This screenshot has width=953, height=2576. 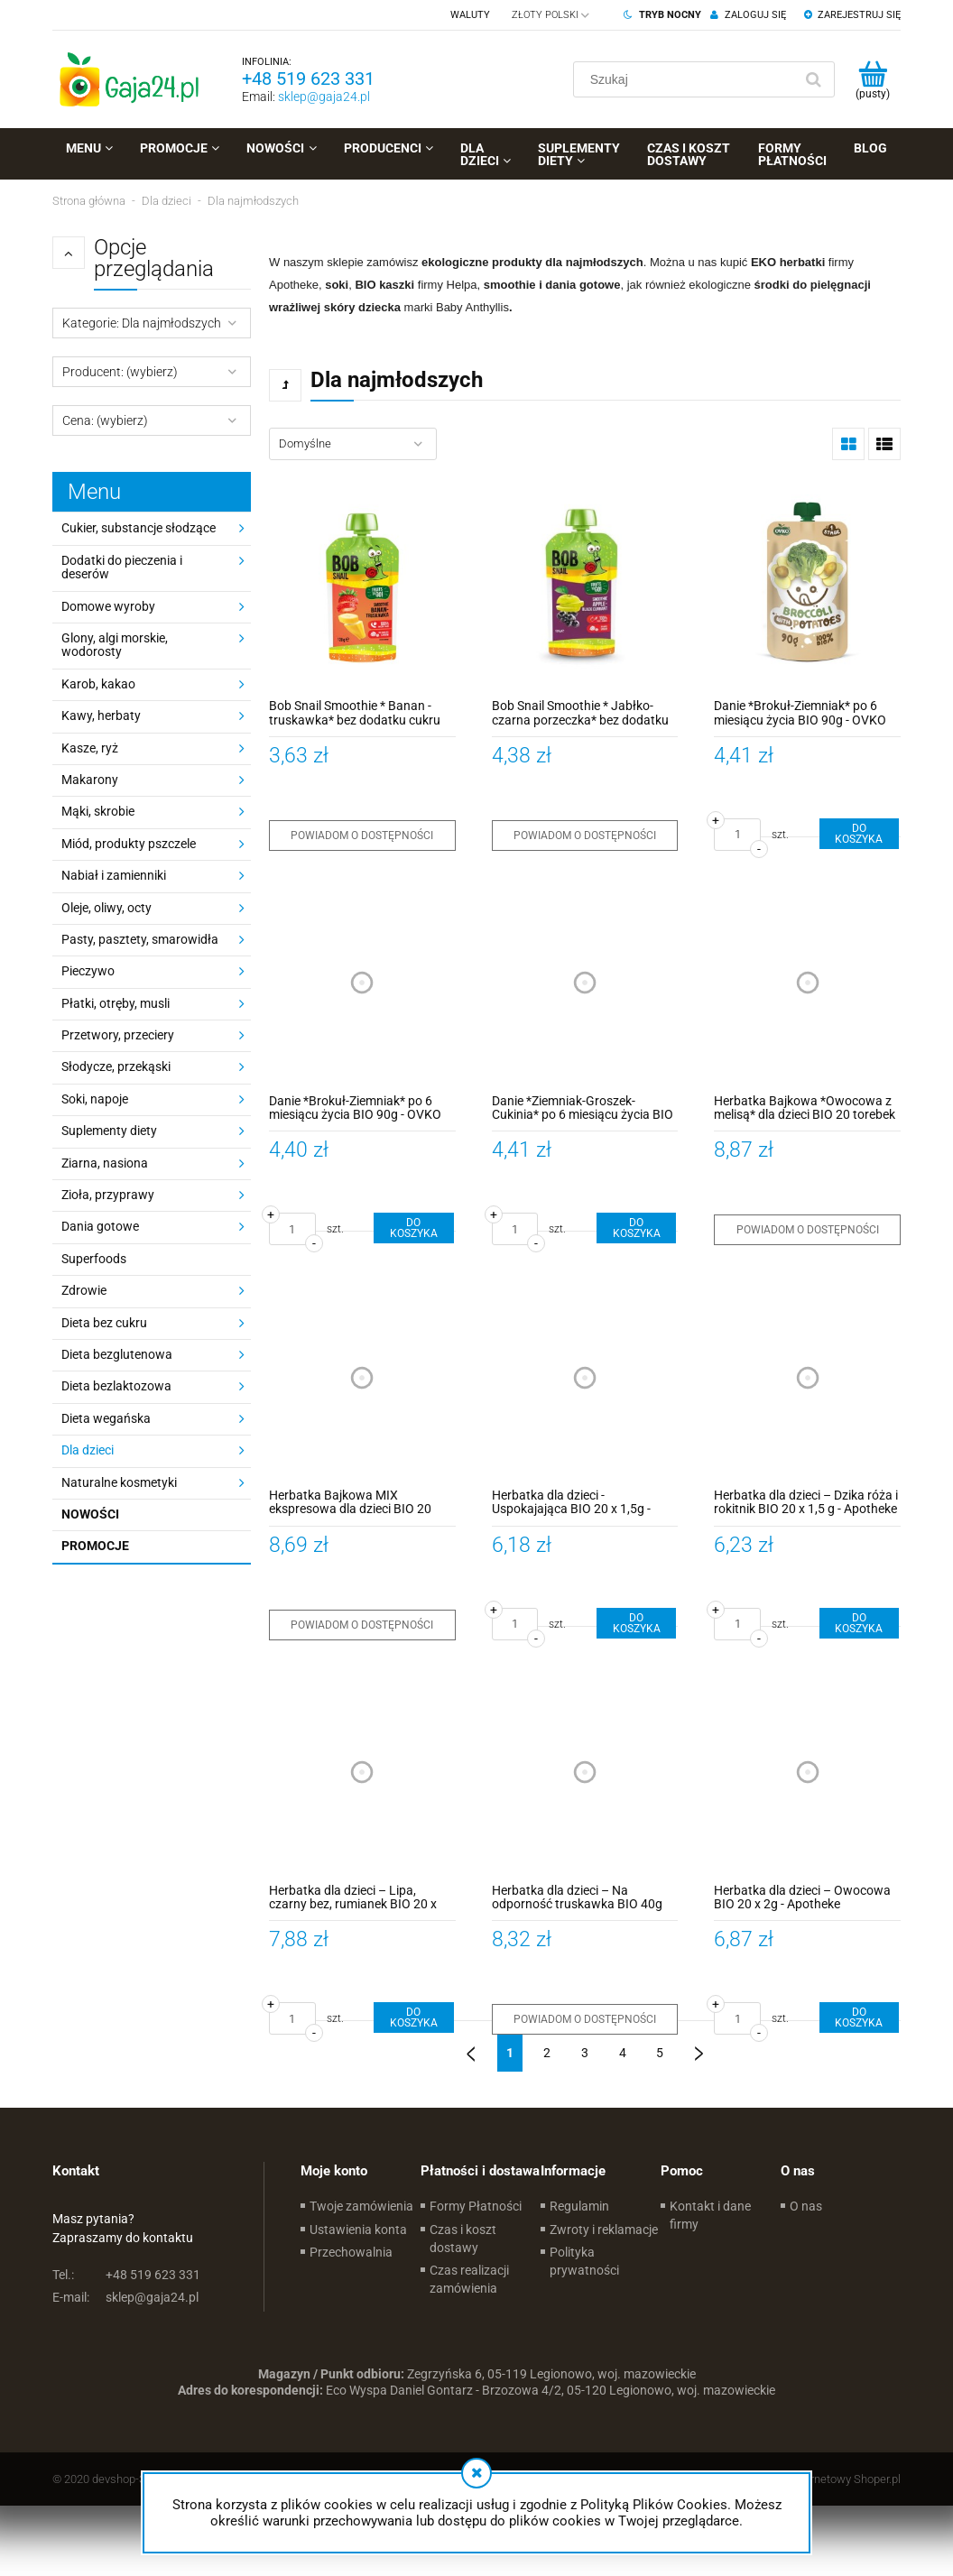 I want to click on Dla dzieci, so click(x=87, y=1450).